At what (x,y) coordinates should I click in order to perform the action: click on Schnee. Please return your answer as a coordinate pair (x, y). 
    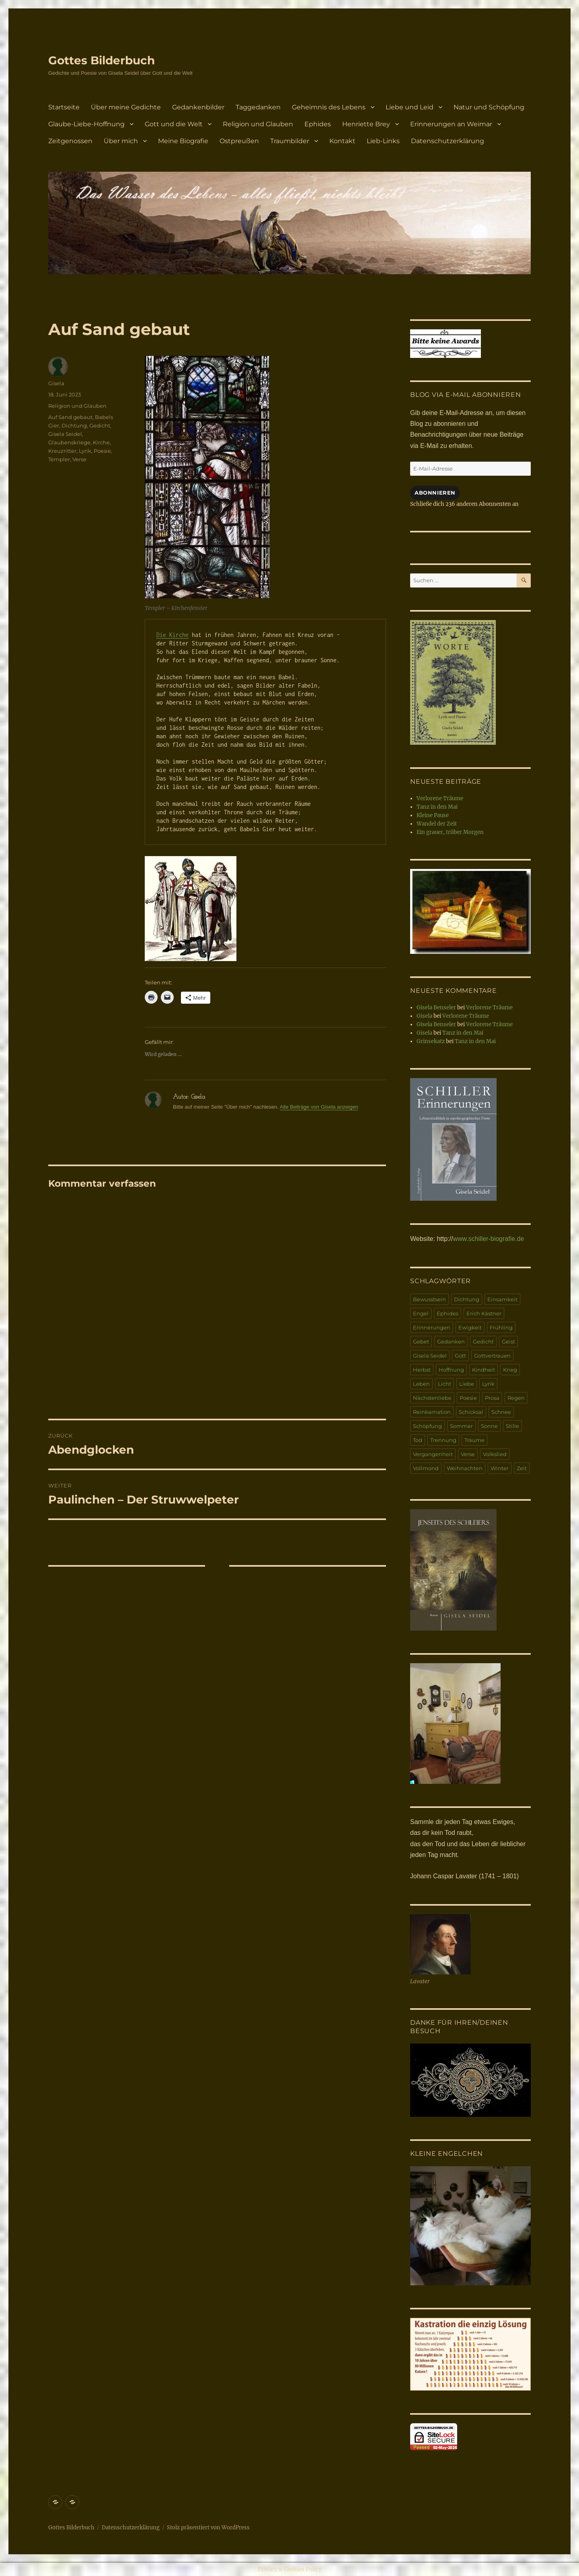
    Looking at the image, I should click on (501, 1412).